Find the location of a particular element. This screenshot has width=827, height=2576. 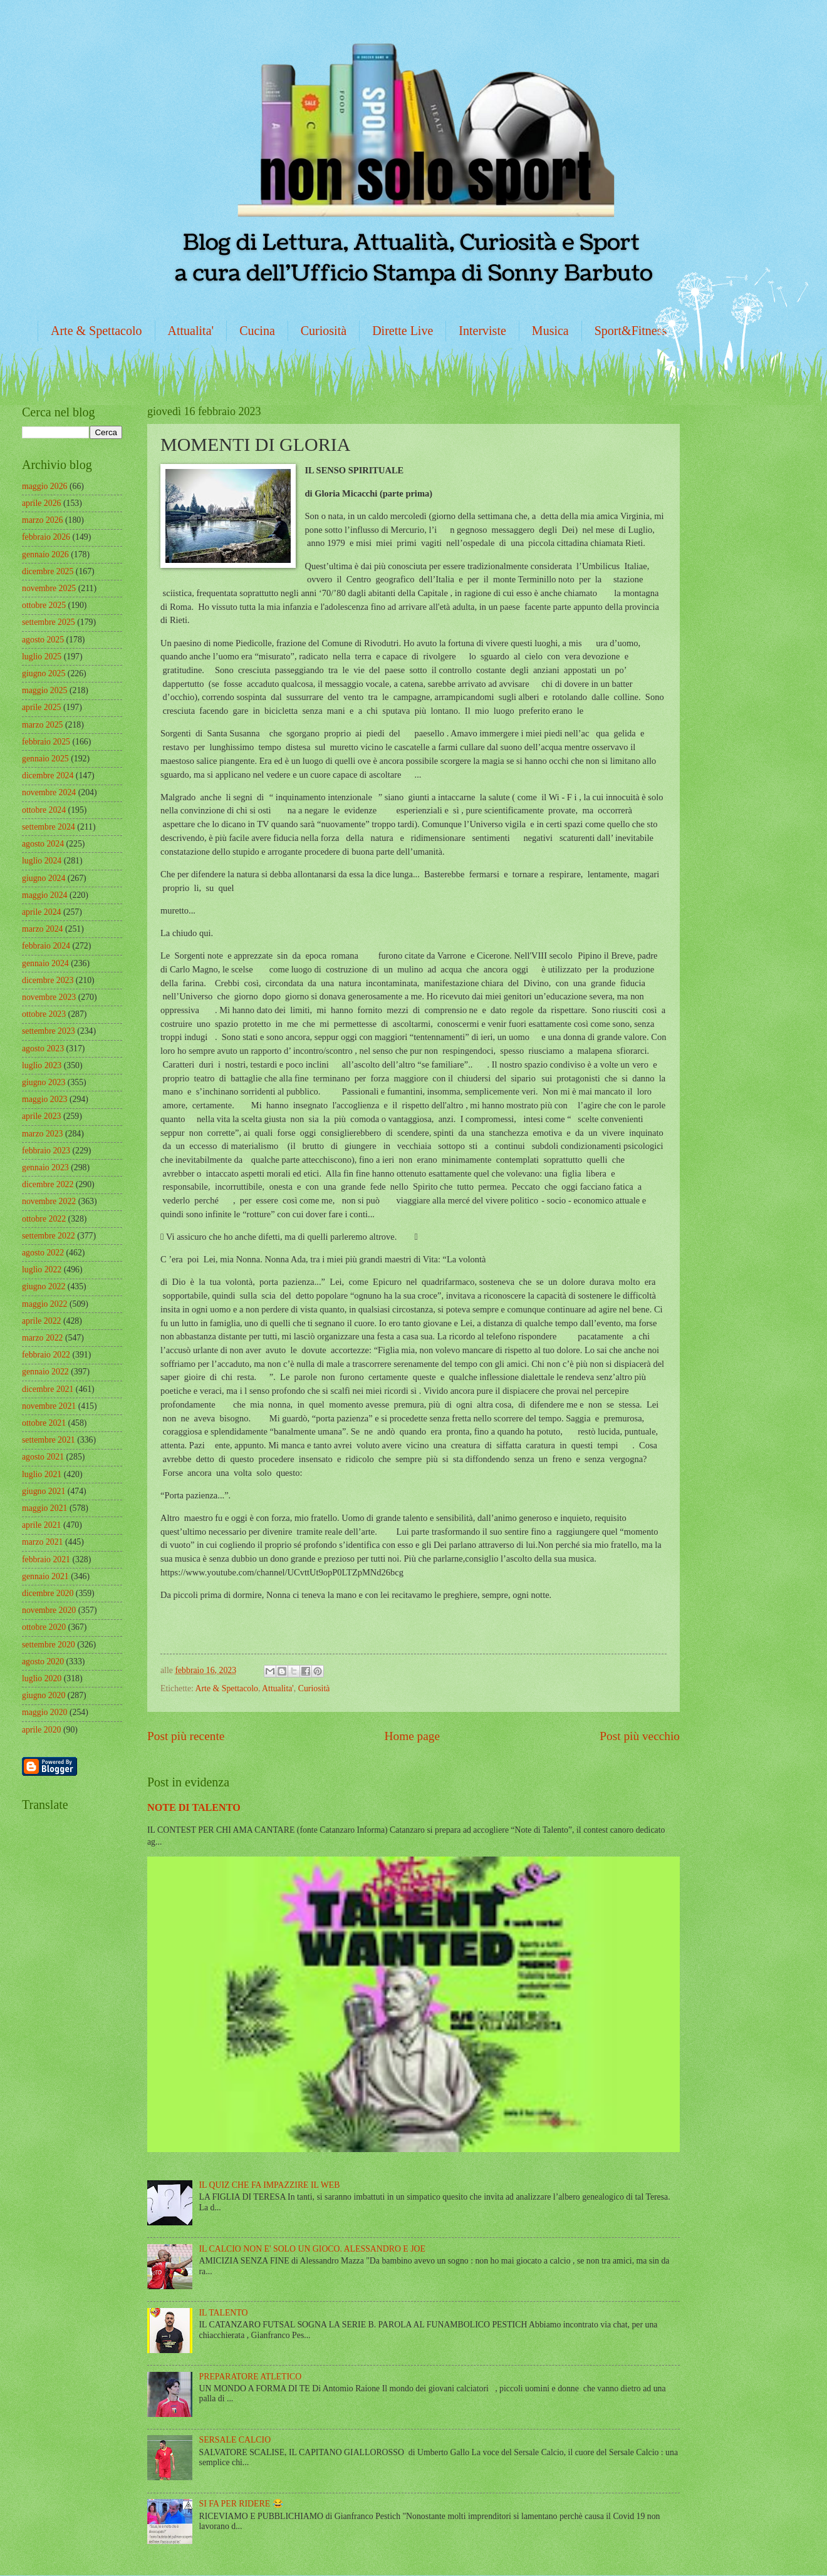

agosto 2023 is located at coordinates (43, 1048).